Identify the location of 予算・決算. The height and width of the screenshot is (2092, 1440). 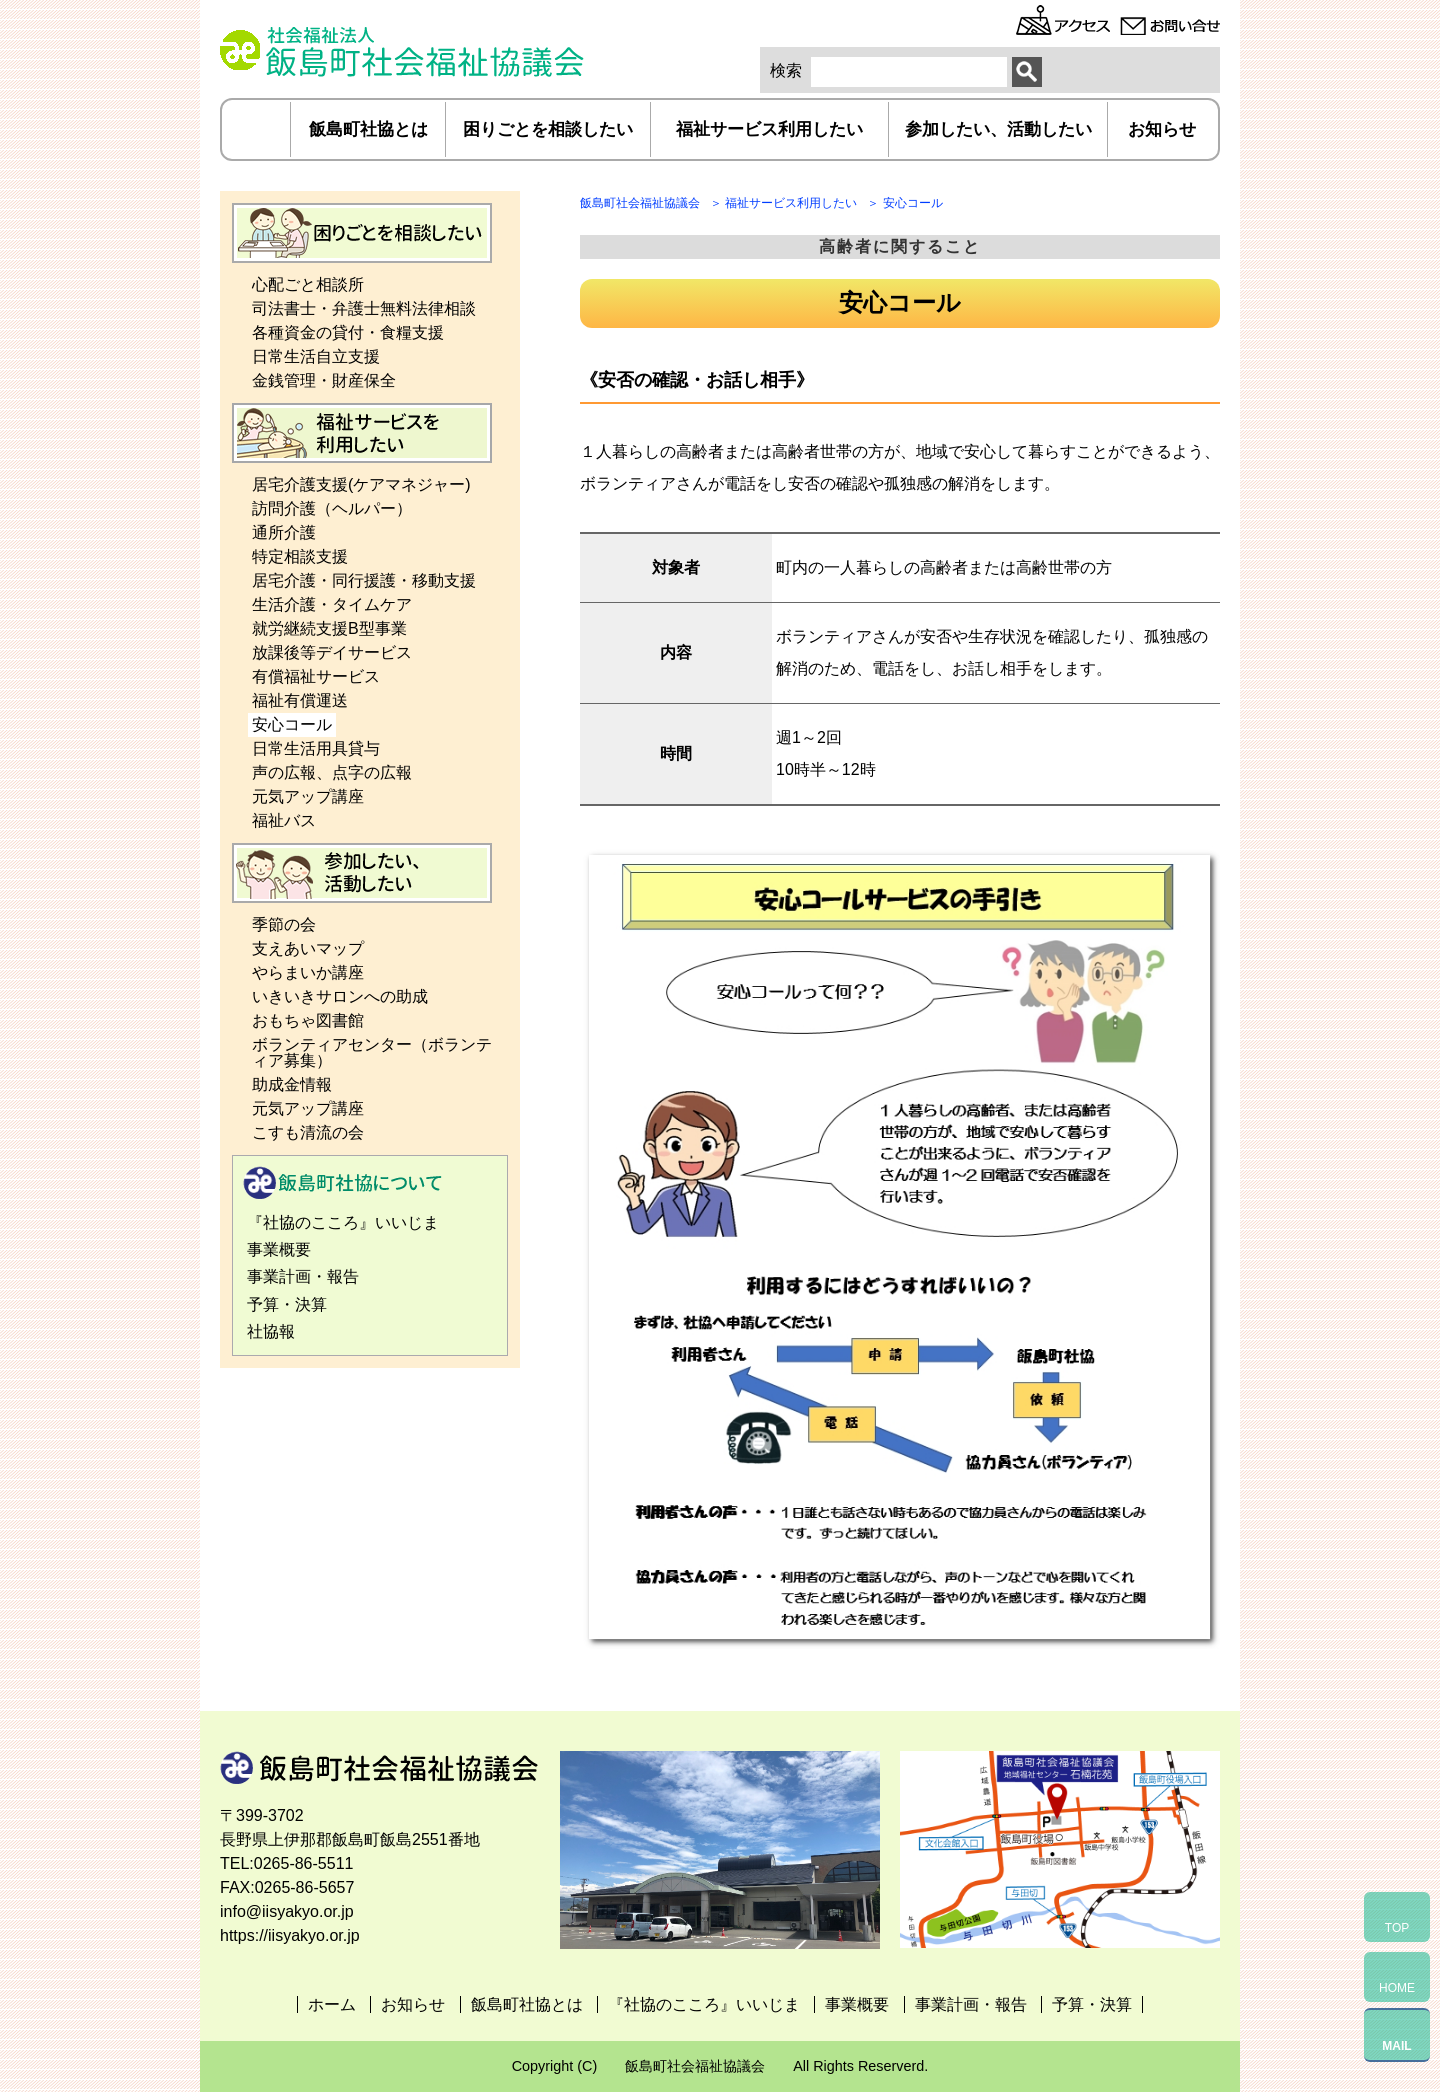
(287, 1304).